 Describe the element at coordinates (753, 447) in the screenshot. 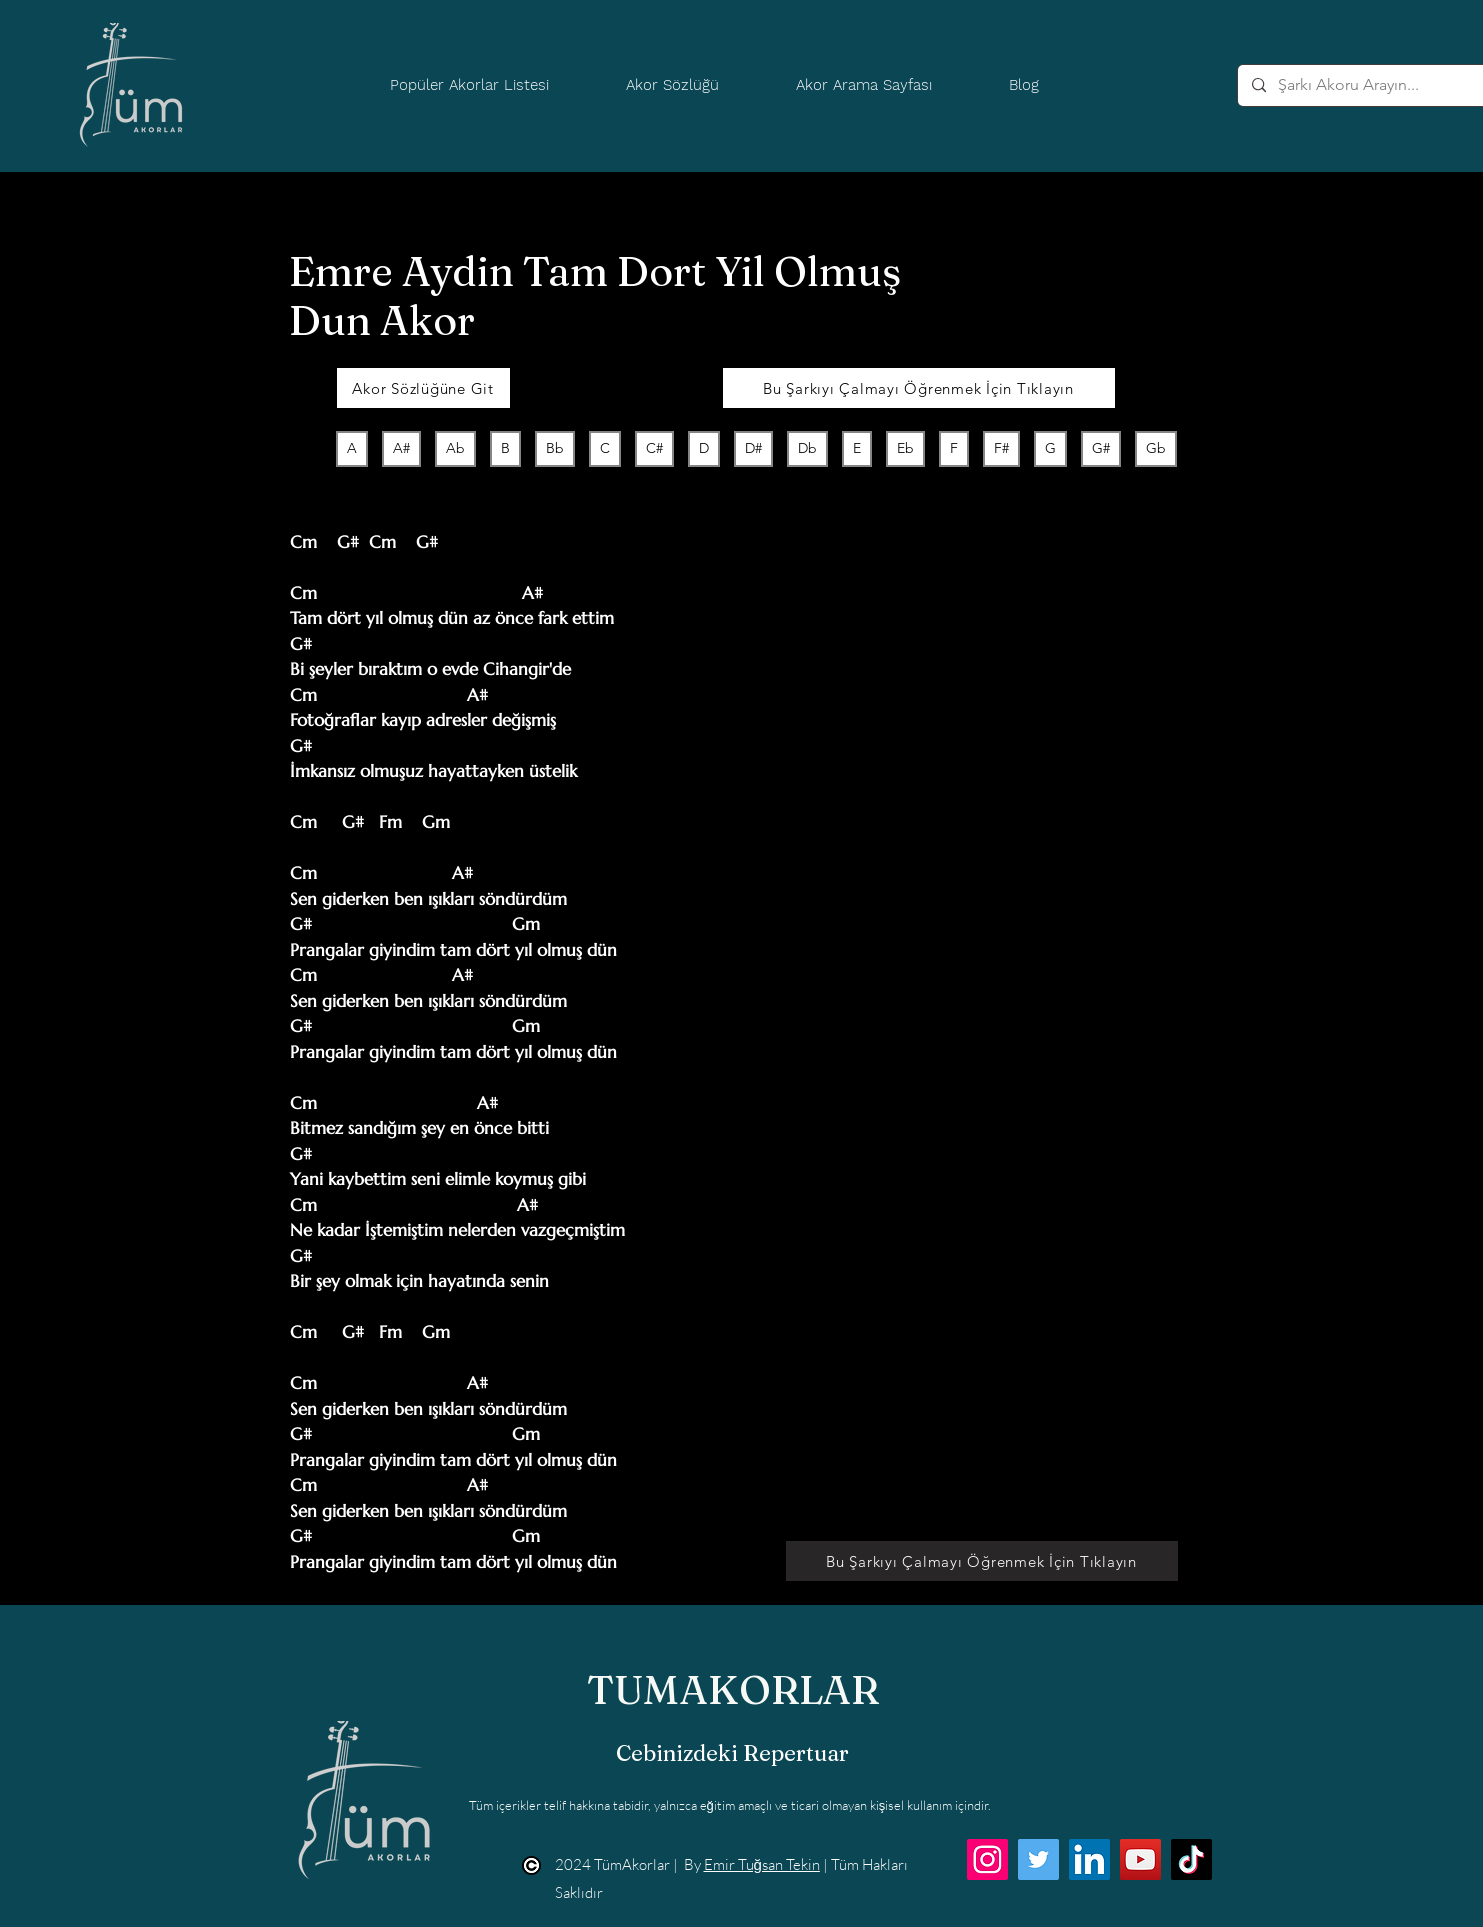

I see `D#` at that location.